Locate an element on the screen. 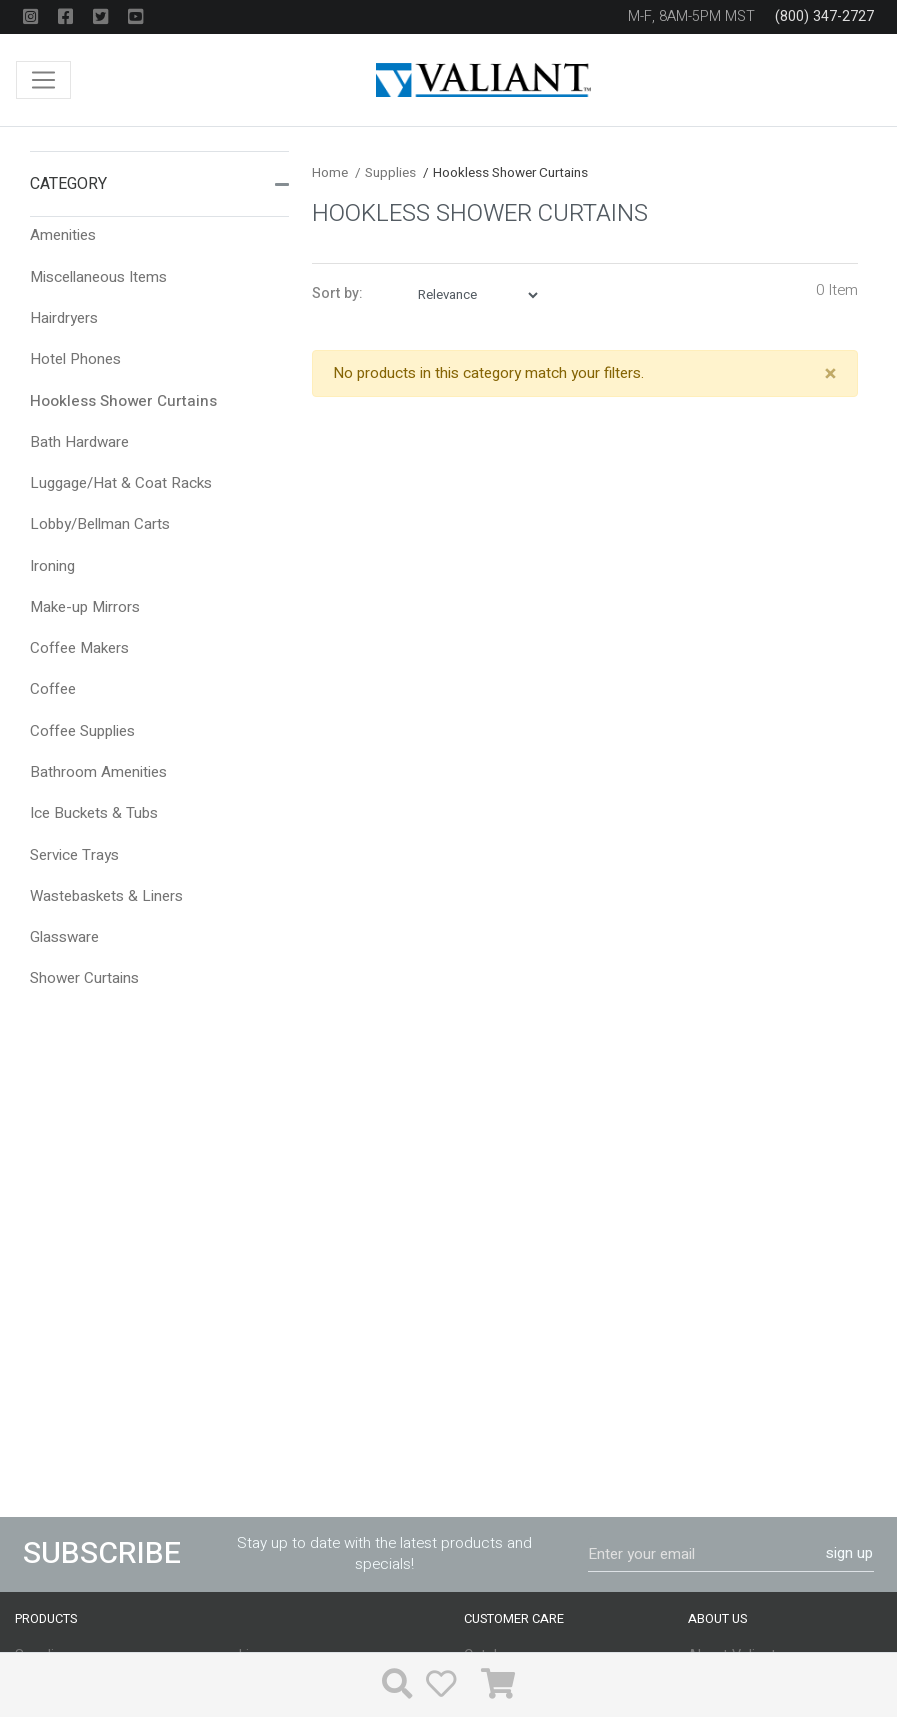 Image resolution: width=897 pixels, height=1717 pixels. Coffee Supplies is located at coordinates (82, 731).